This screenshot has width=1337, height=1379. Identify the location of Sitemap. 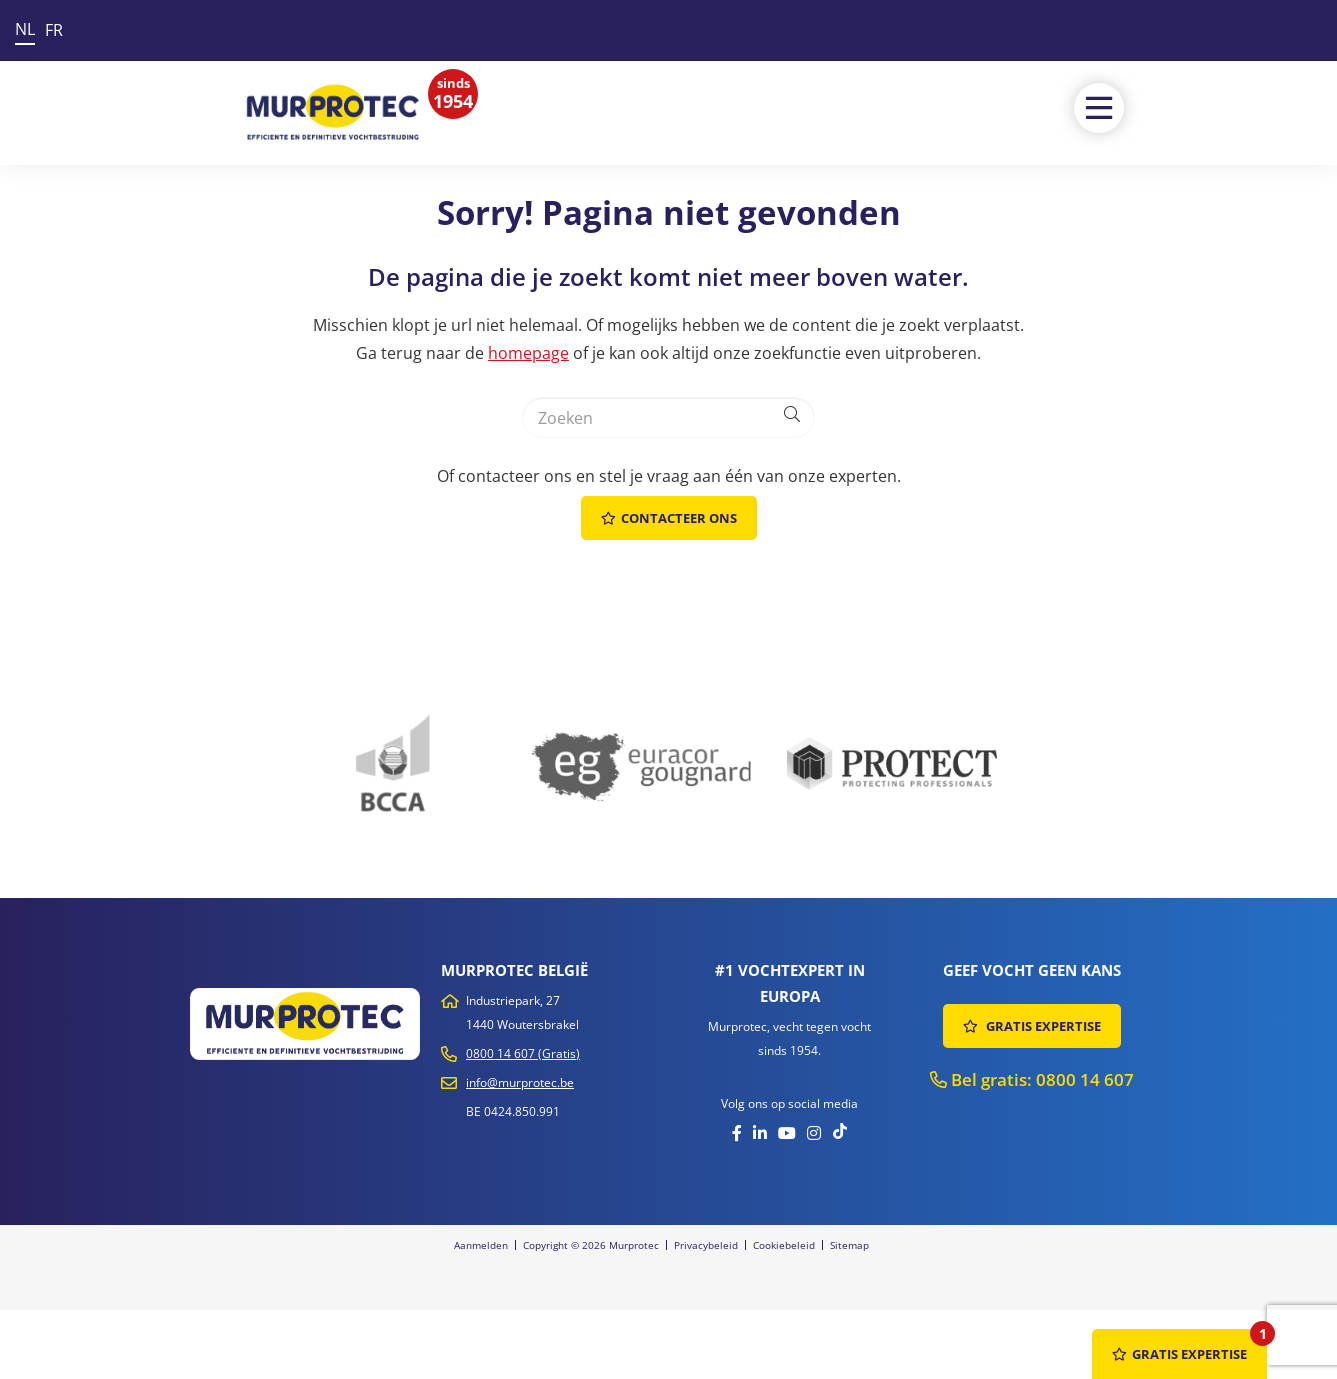
(849, 1245).